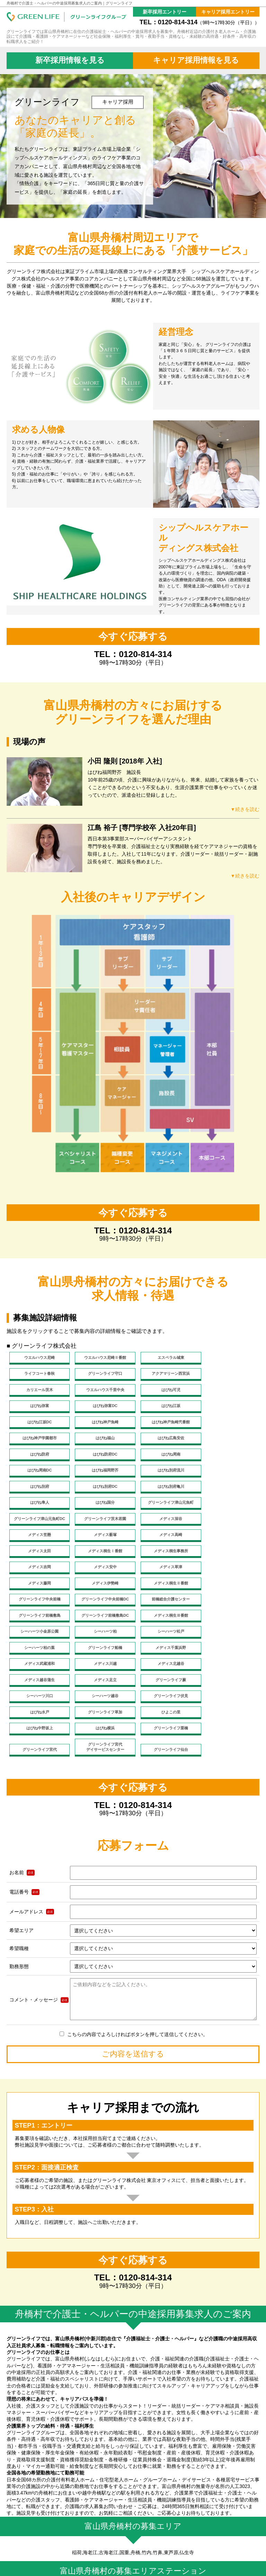 The width and height of the screenshot is (266, 2576). What do you see at coordinates (199, 22) in the screenshot?
I see `TEL：0120-814-314` at bounding box center [199, 22].